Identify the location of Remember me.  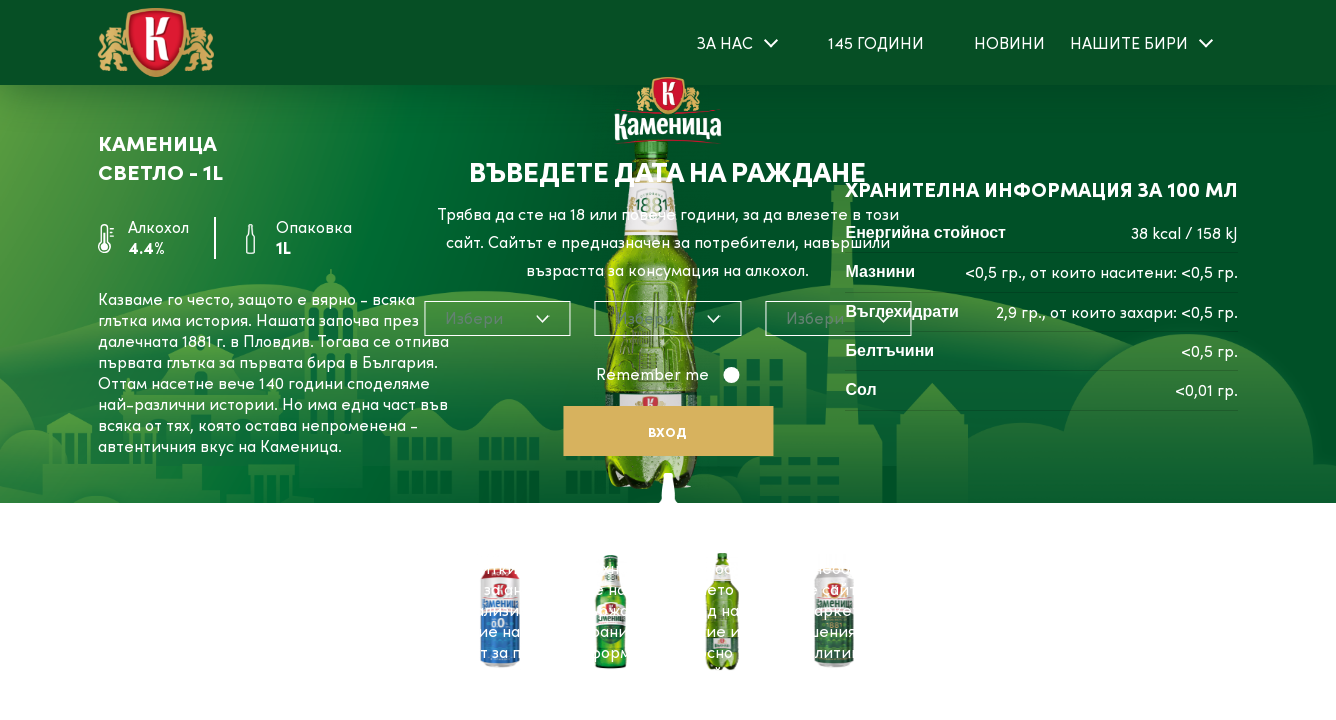
(654, 374).